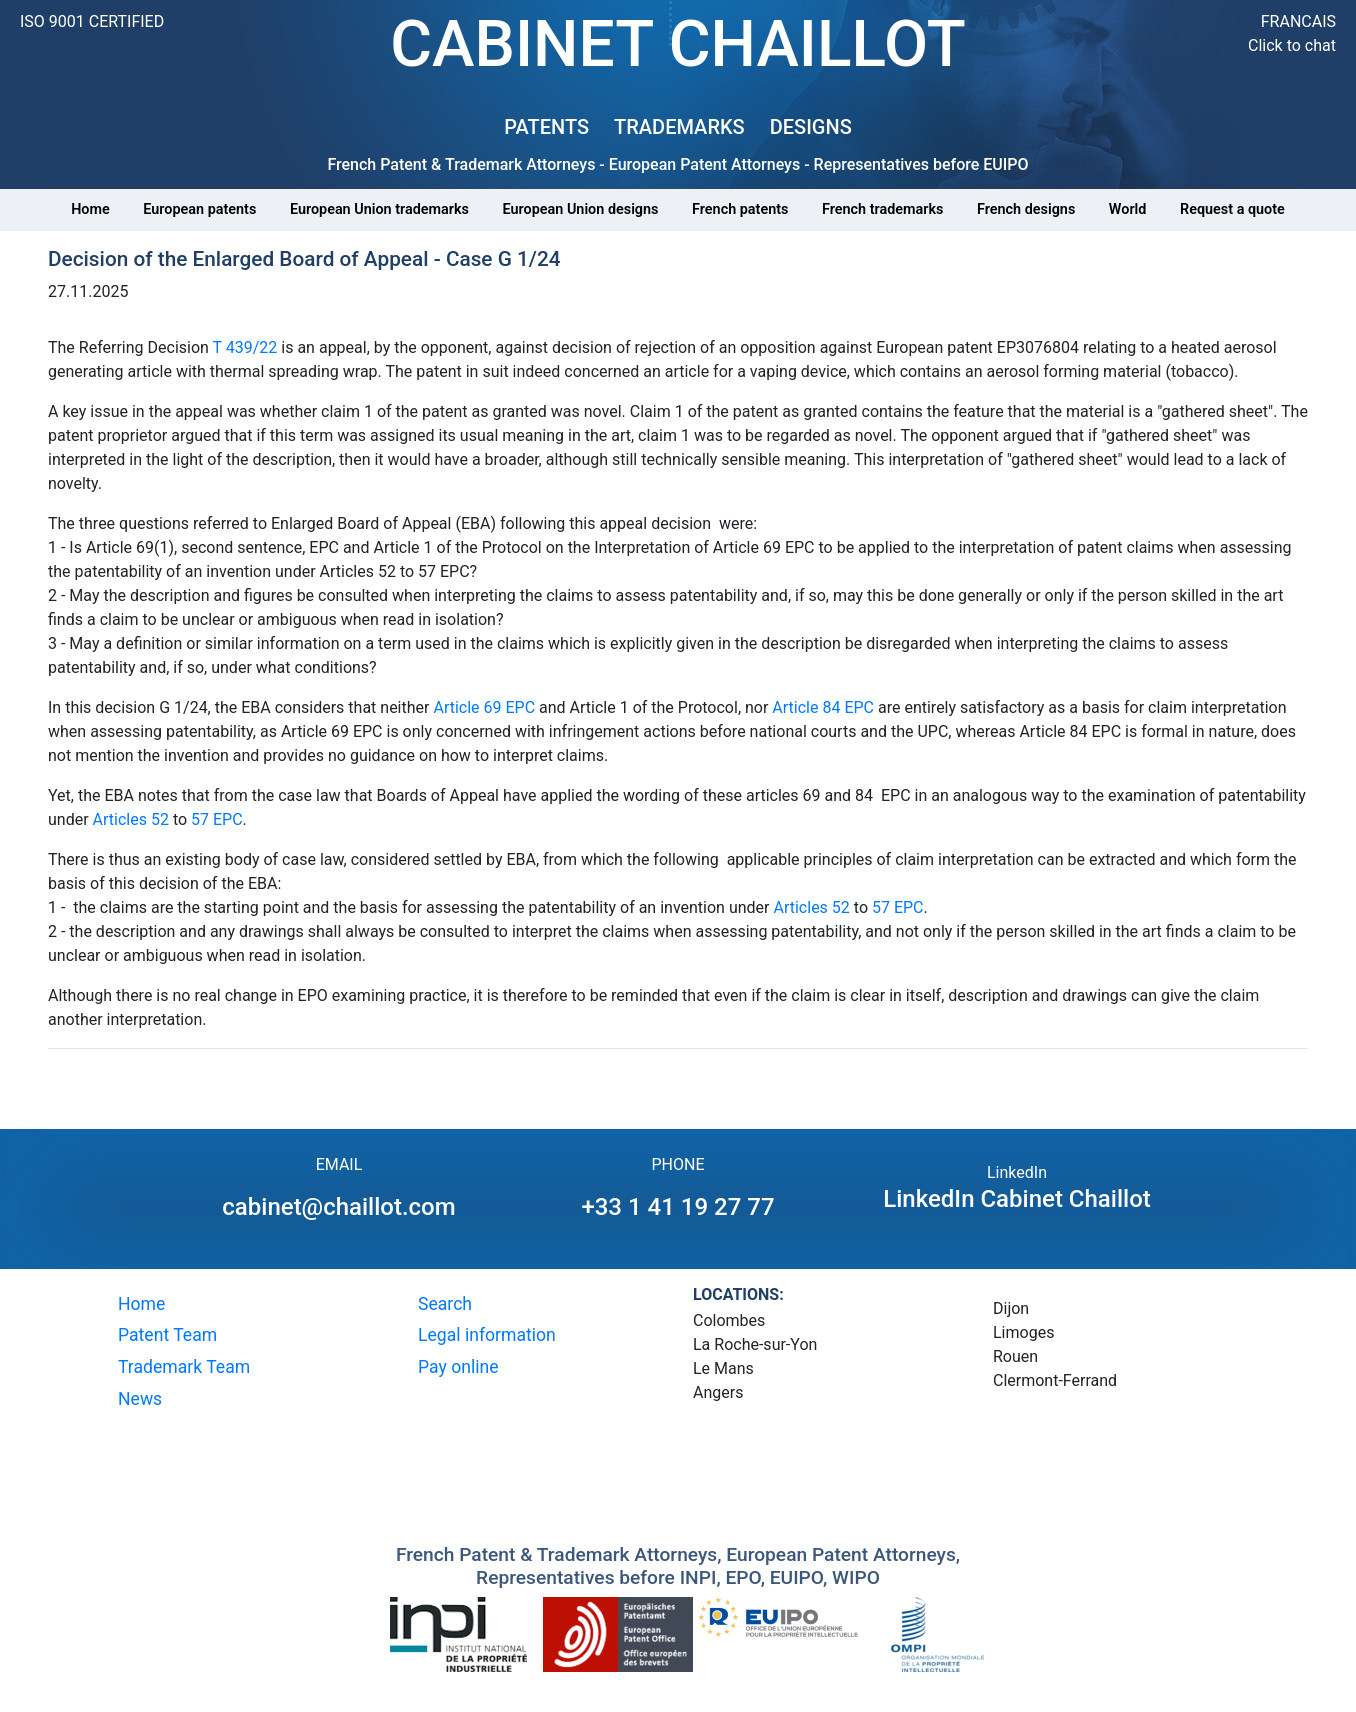 This screenshot has height=1712, width=1356. Describe the element at coordinates (740, 209) in the screenshot. I see `French patents` at that location.